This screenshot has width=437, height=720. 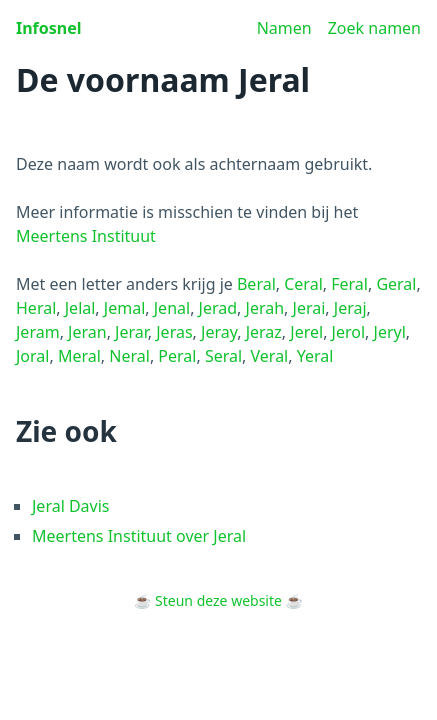 What do you see at coordinates (218, 308) in the screenshot?
I see `Jerad` at bounding box center [218, 308].